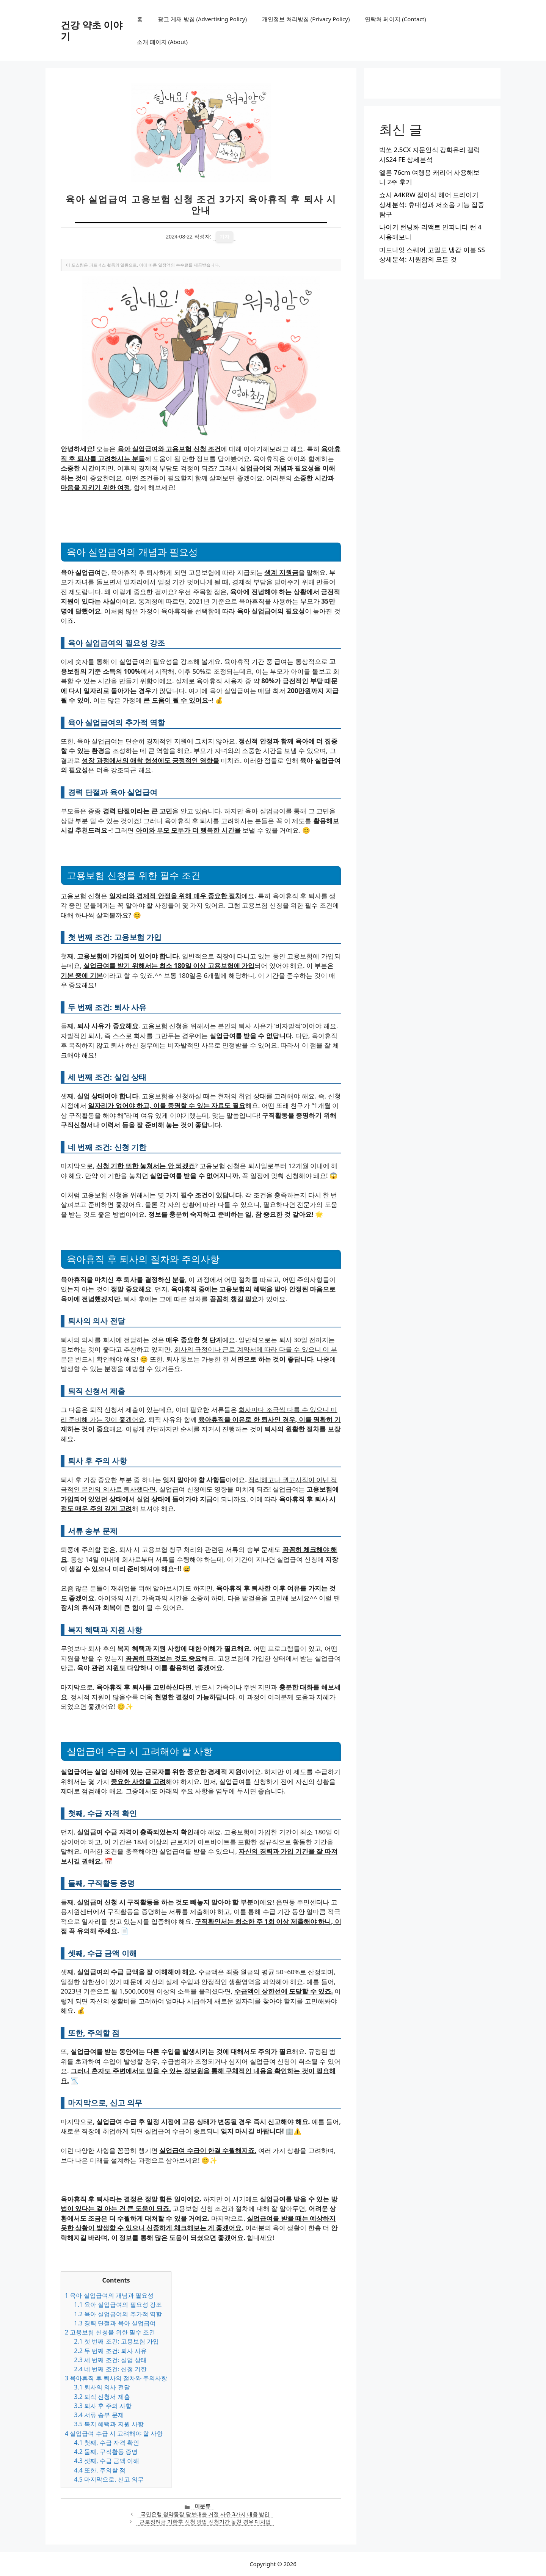  Describe the element at coordinates (99, 2415) in the screenshot. I see `서류 송부 문제` at that location.